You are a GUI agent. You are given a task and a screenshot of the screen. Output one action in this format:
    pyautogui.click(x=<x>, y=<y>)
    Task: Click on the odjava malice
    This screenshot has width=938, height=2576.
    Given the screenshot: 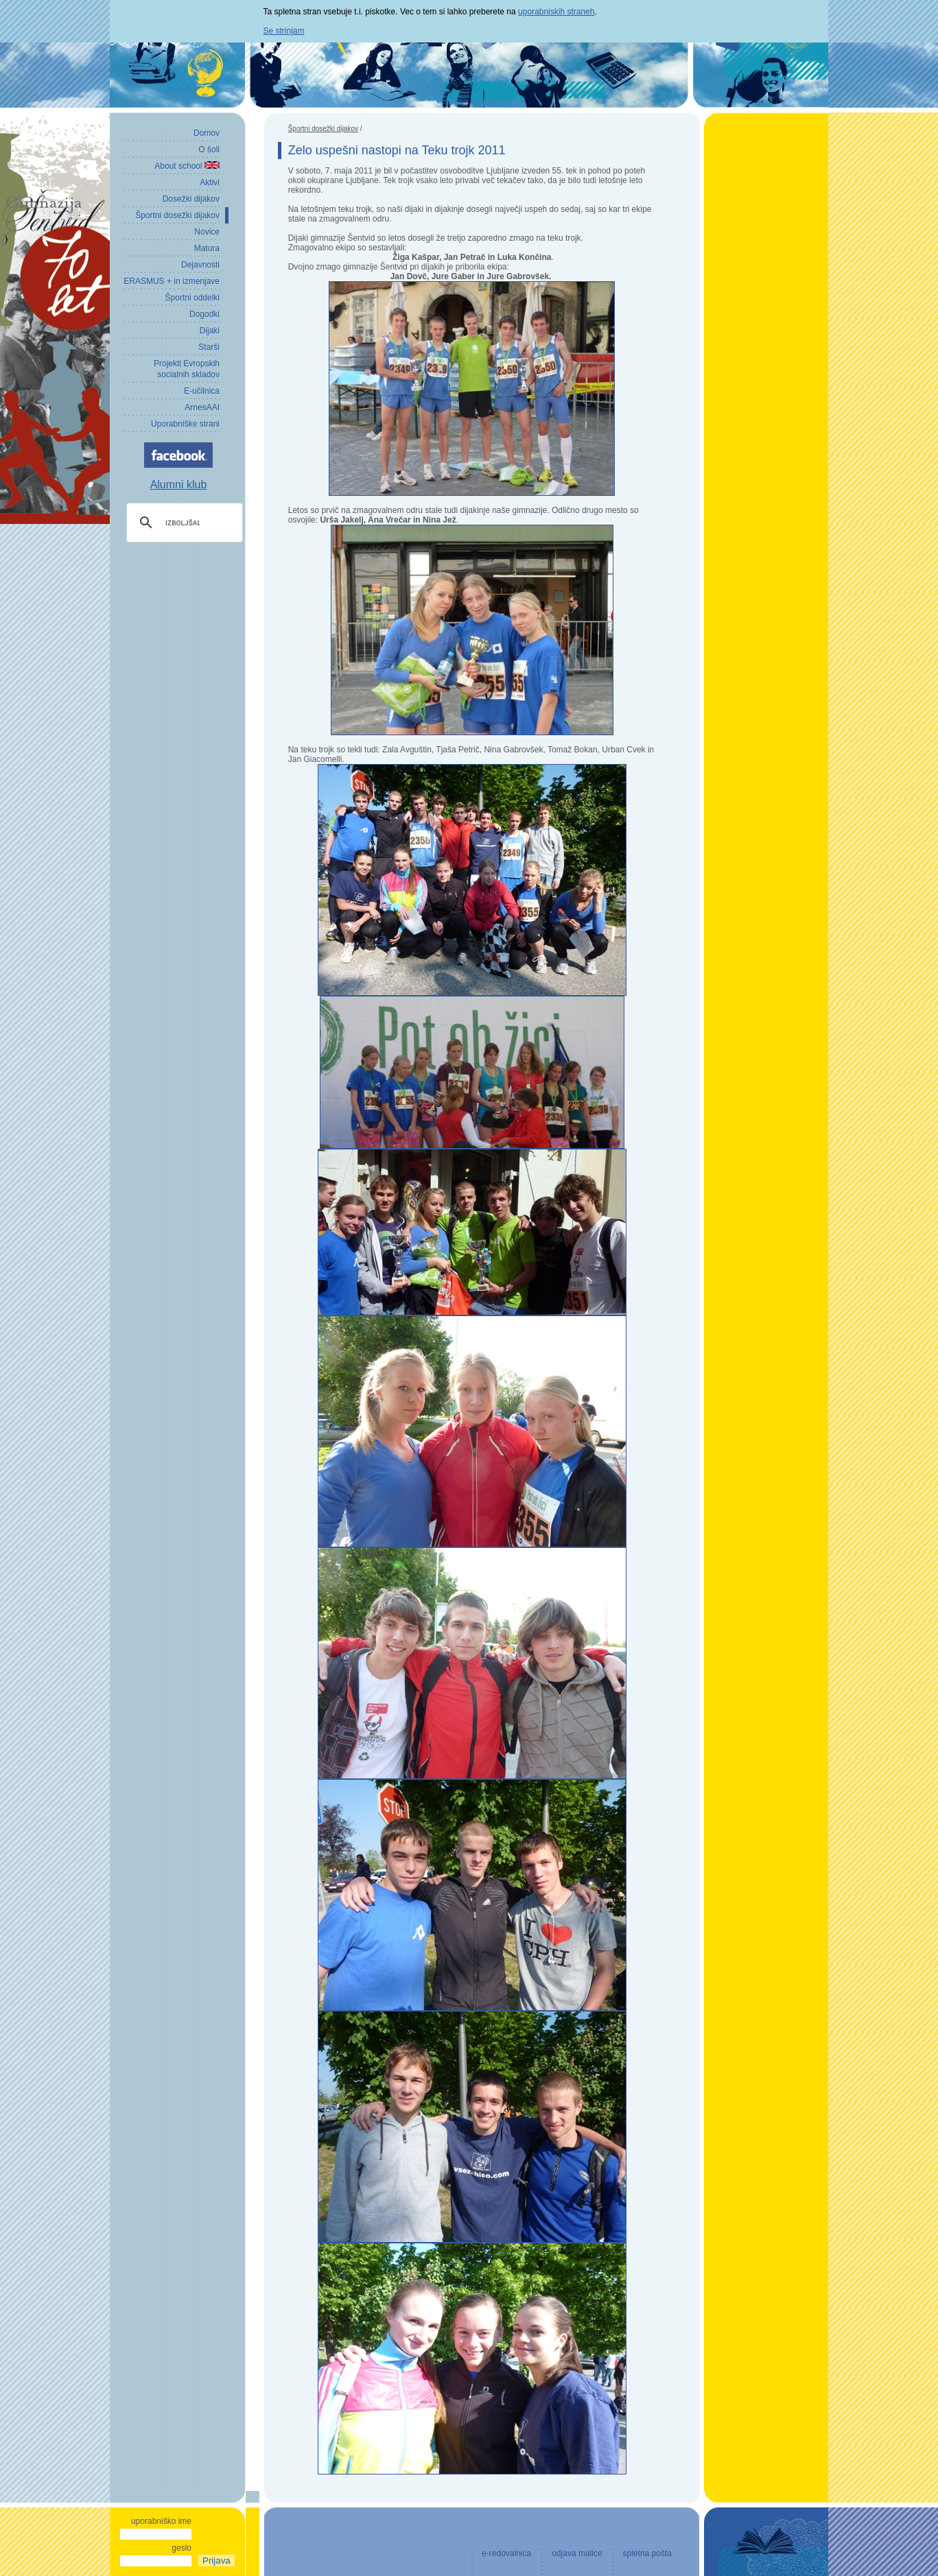 What is the action you would take?
    pyautogui.click(x=577, y=2553)
    